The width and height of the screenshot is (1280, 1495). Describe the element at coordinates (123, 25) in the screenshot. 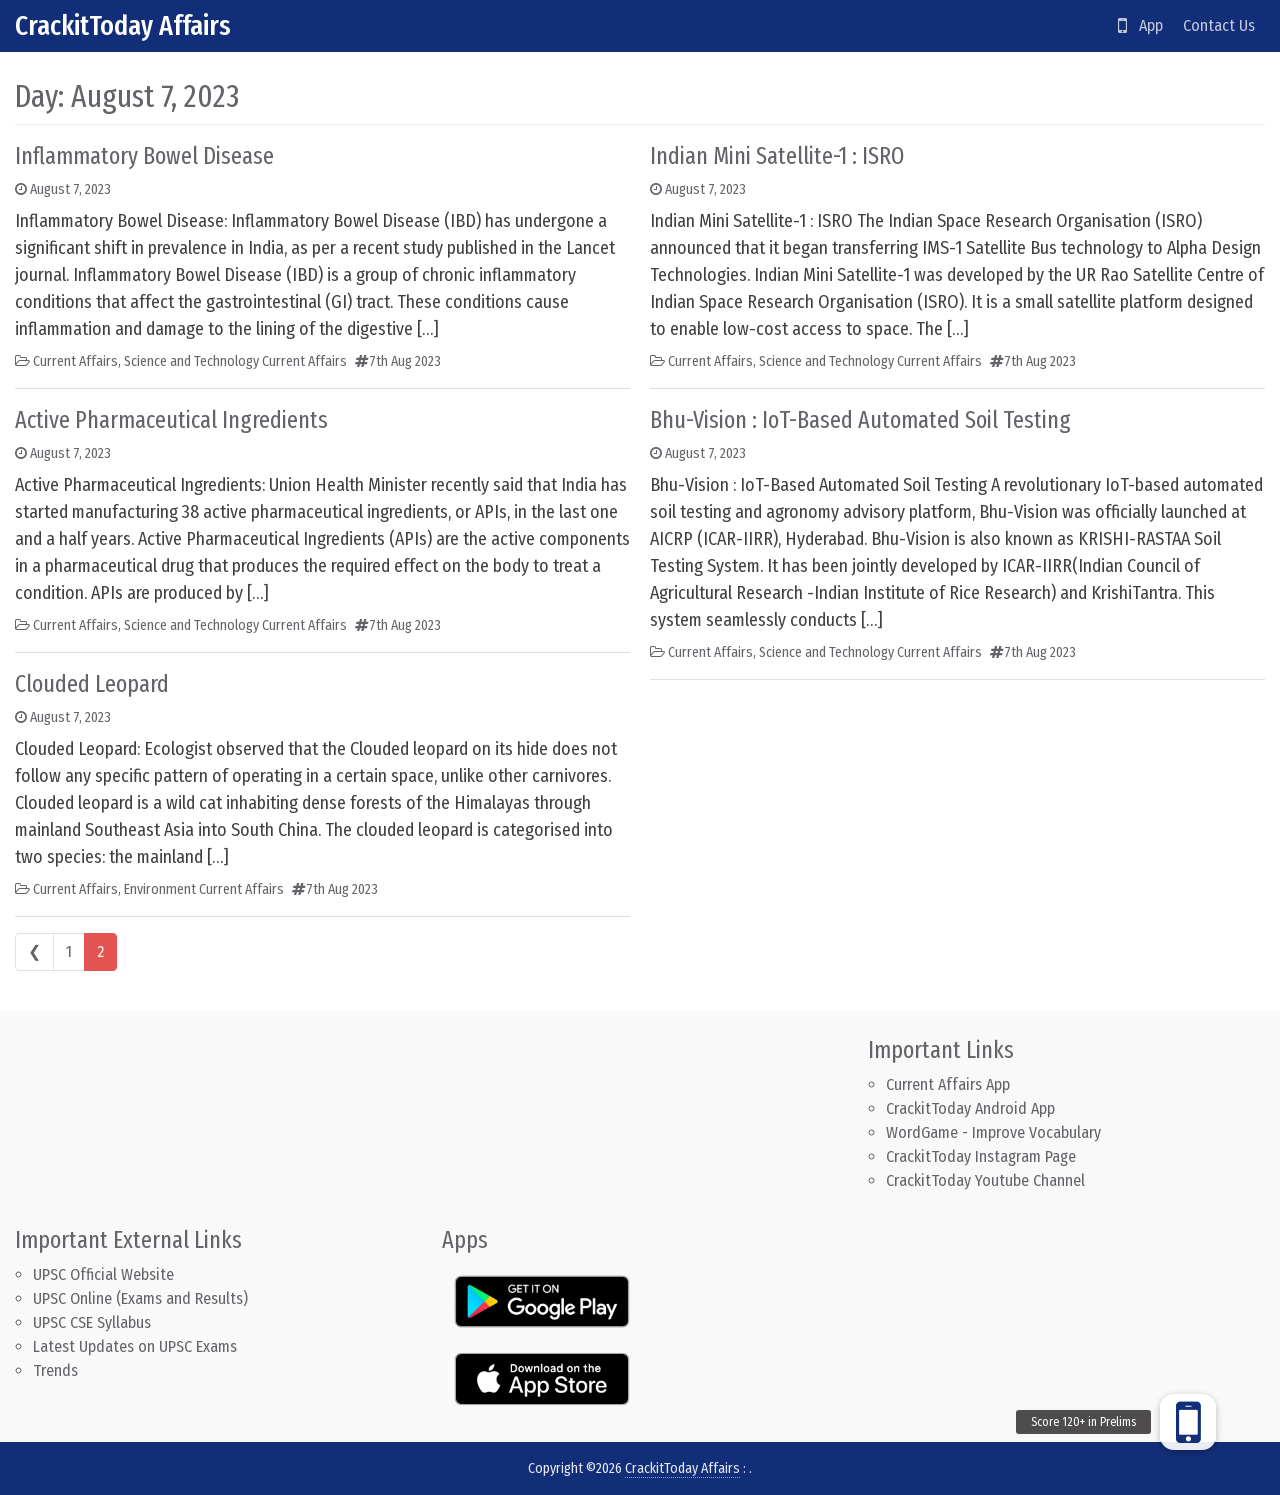

I see `CrackitToday Affairs` at that location.